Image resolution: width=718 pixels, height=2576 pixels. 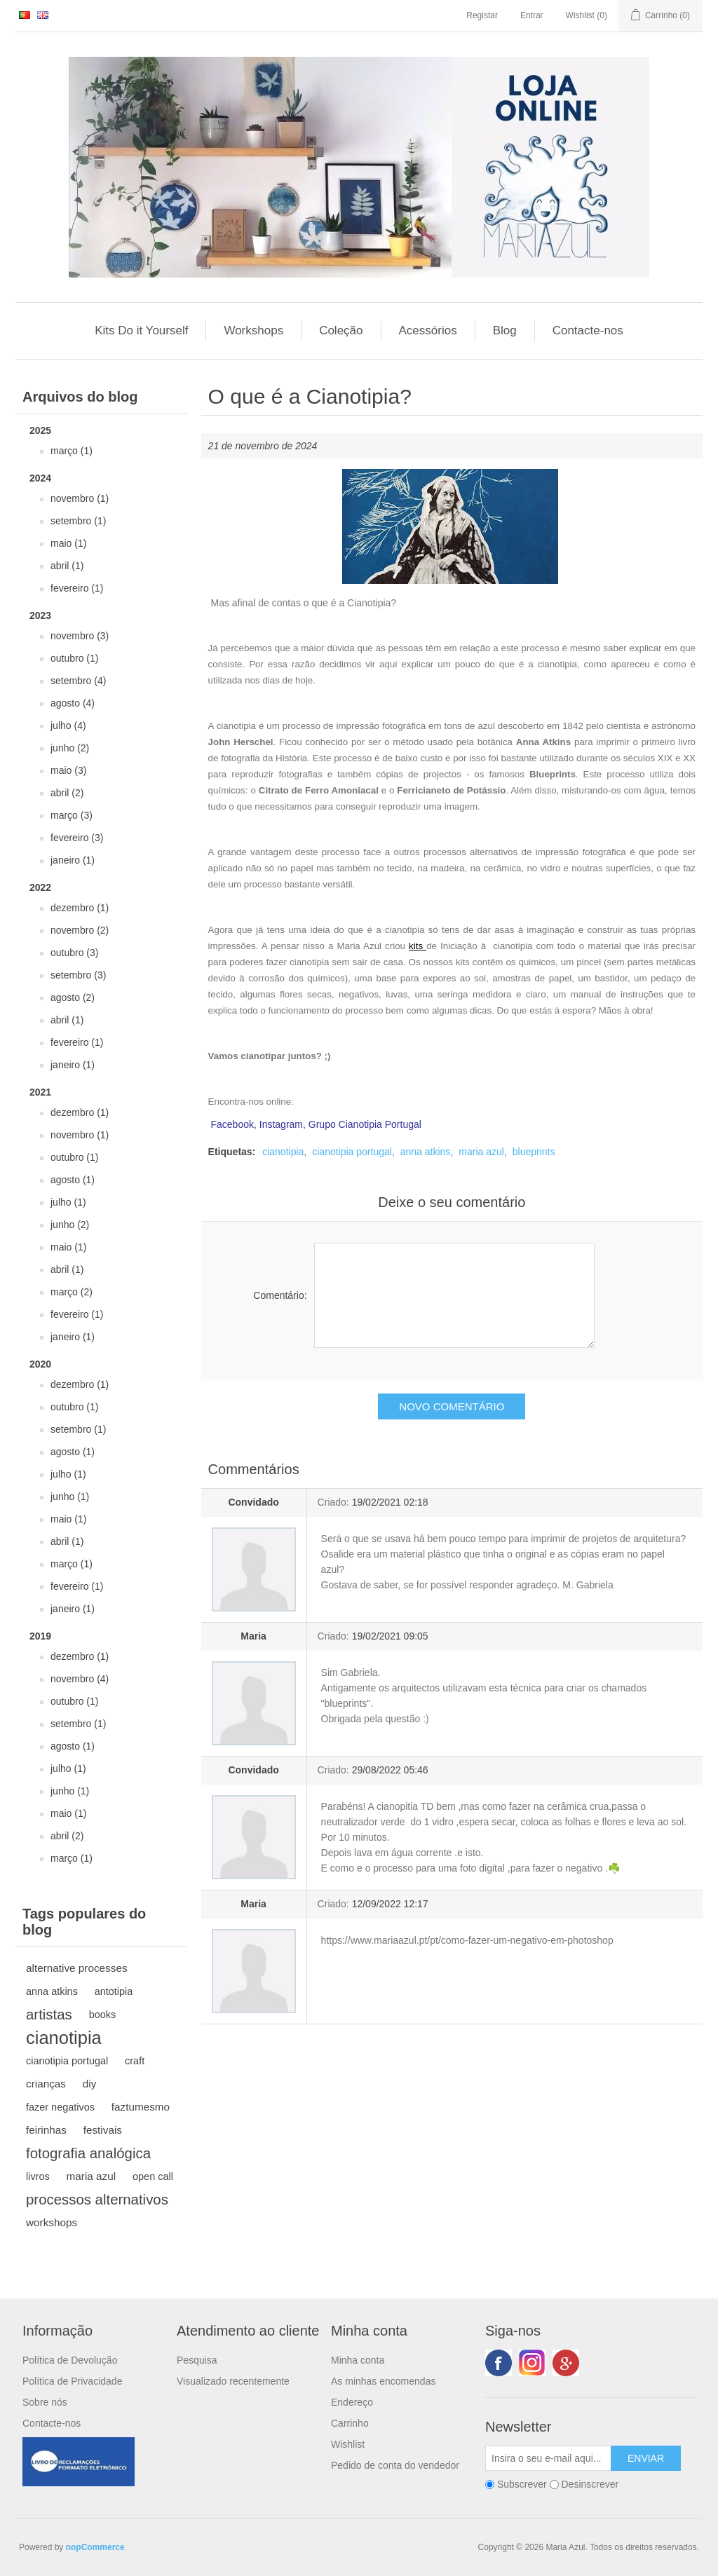 What do you see at coordinates (395, 2465) in the screenshot?
I see `Pedido de conta do vendedor` at bounding box center [395, 2465].